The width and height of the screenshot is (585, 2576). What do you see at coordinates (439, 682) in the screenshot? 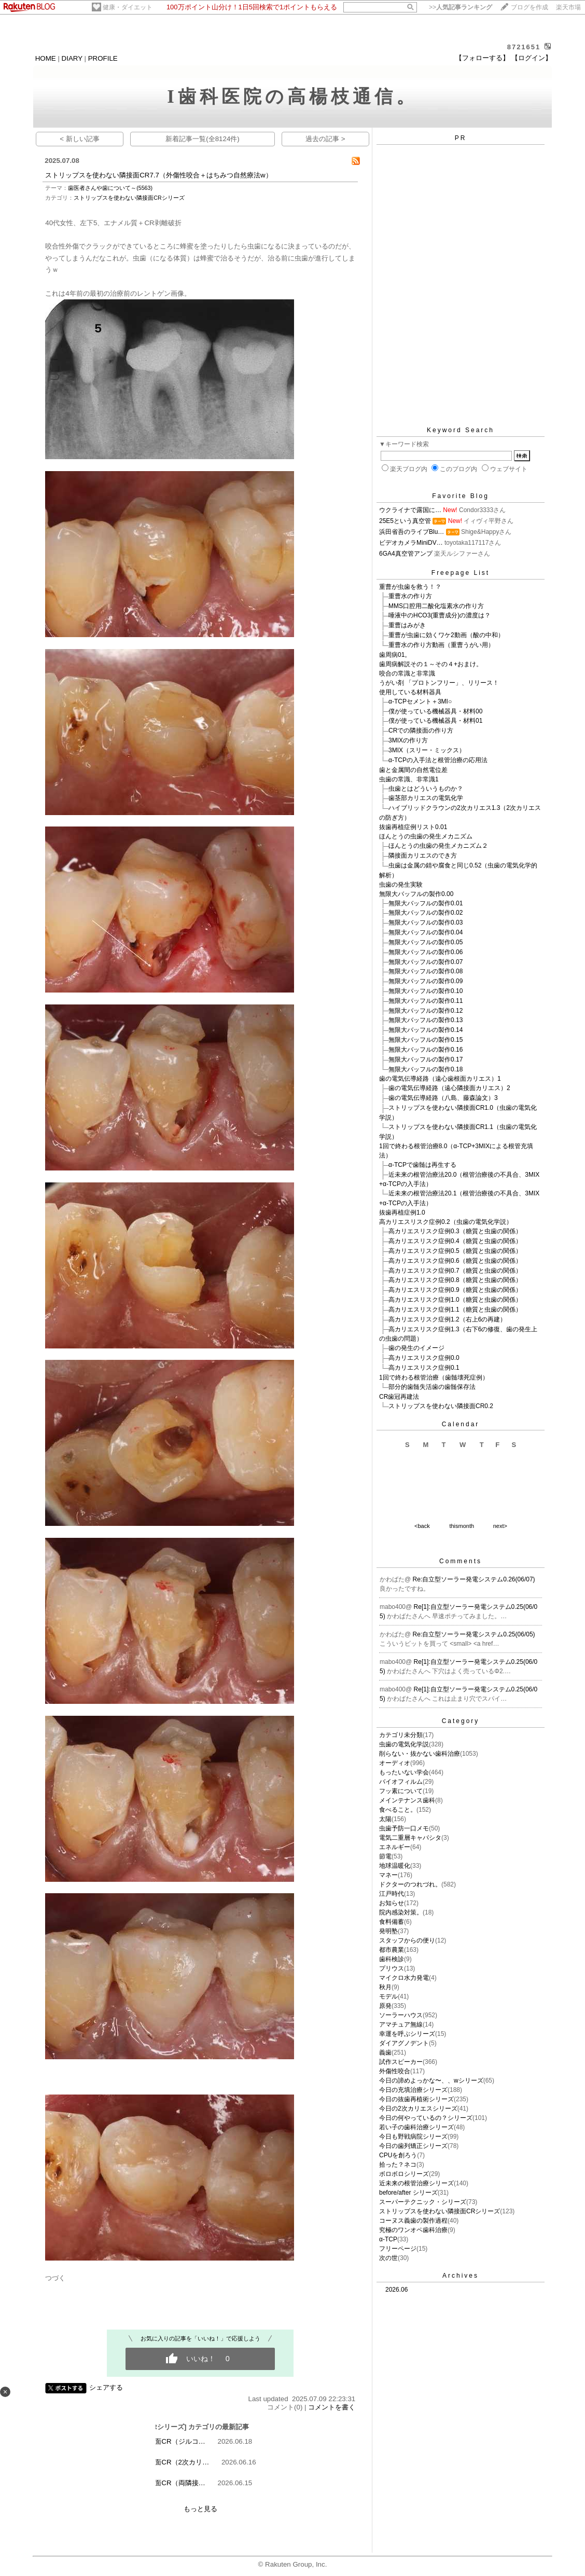
I see `うがい剤 「プロトンフリー」、リリース！` at bounding box center [439, 682].